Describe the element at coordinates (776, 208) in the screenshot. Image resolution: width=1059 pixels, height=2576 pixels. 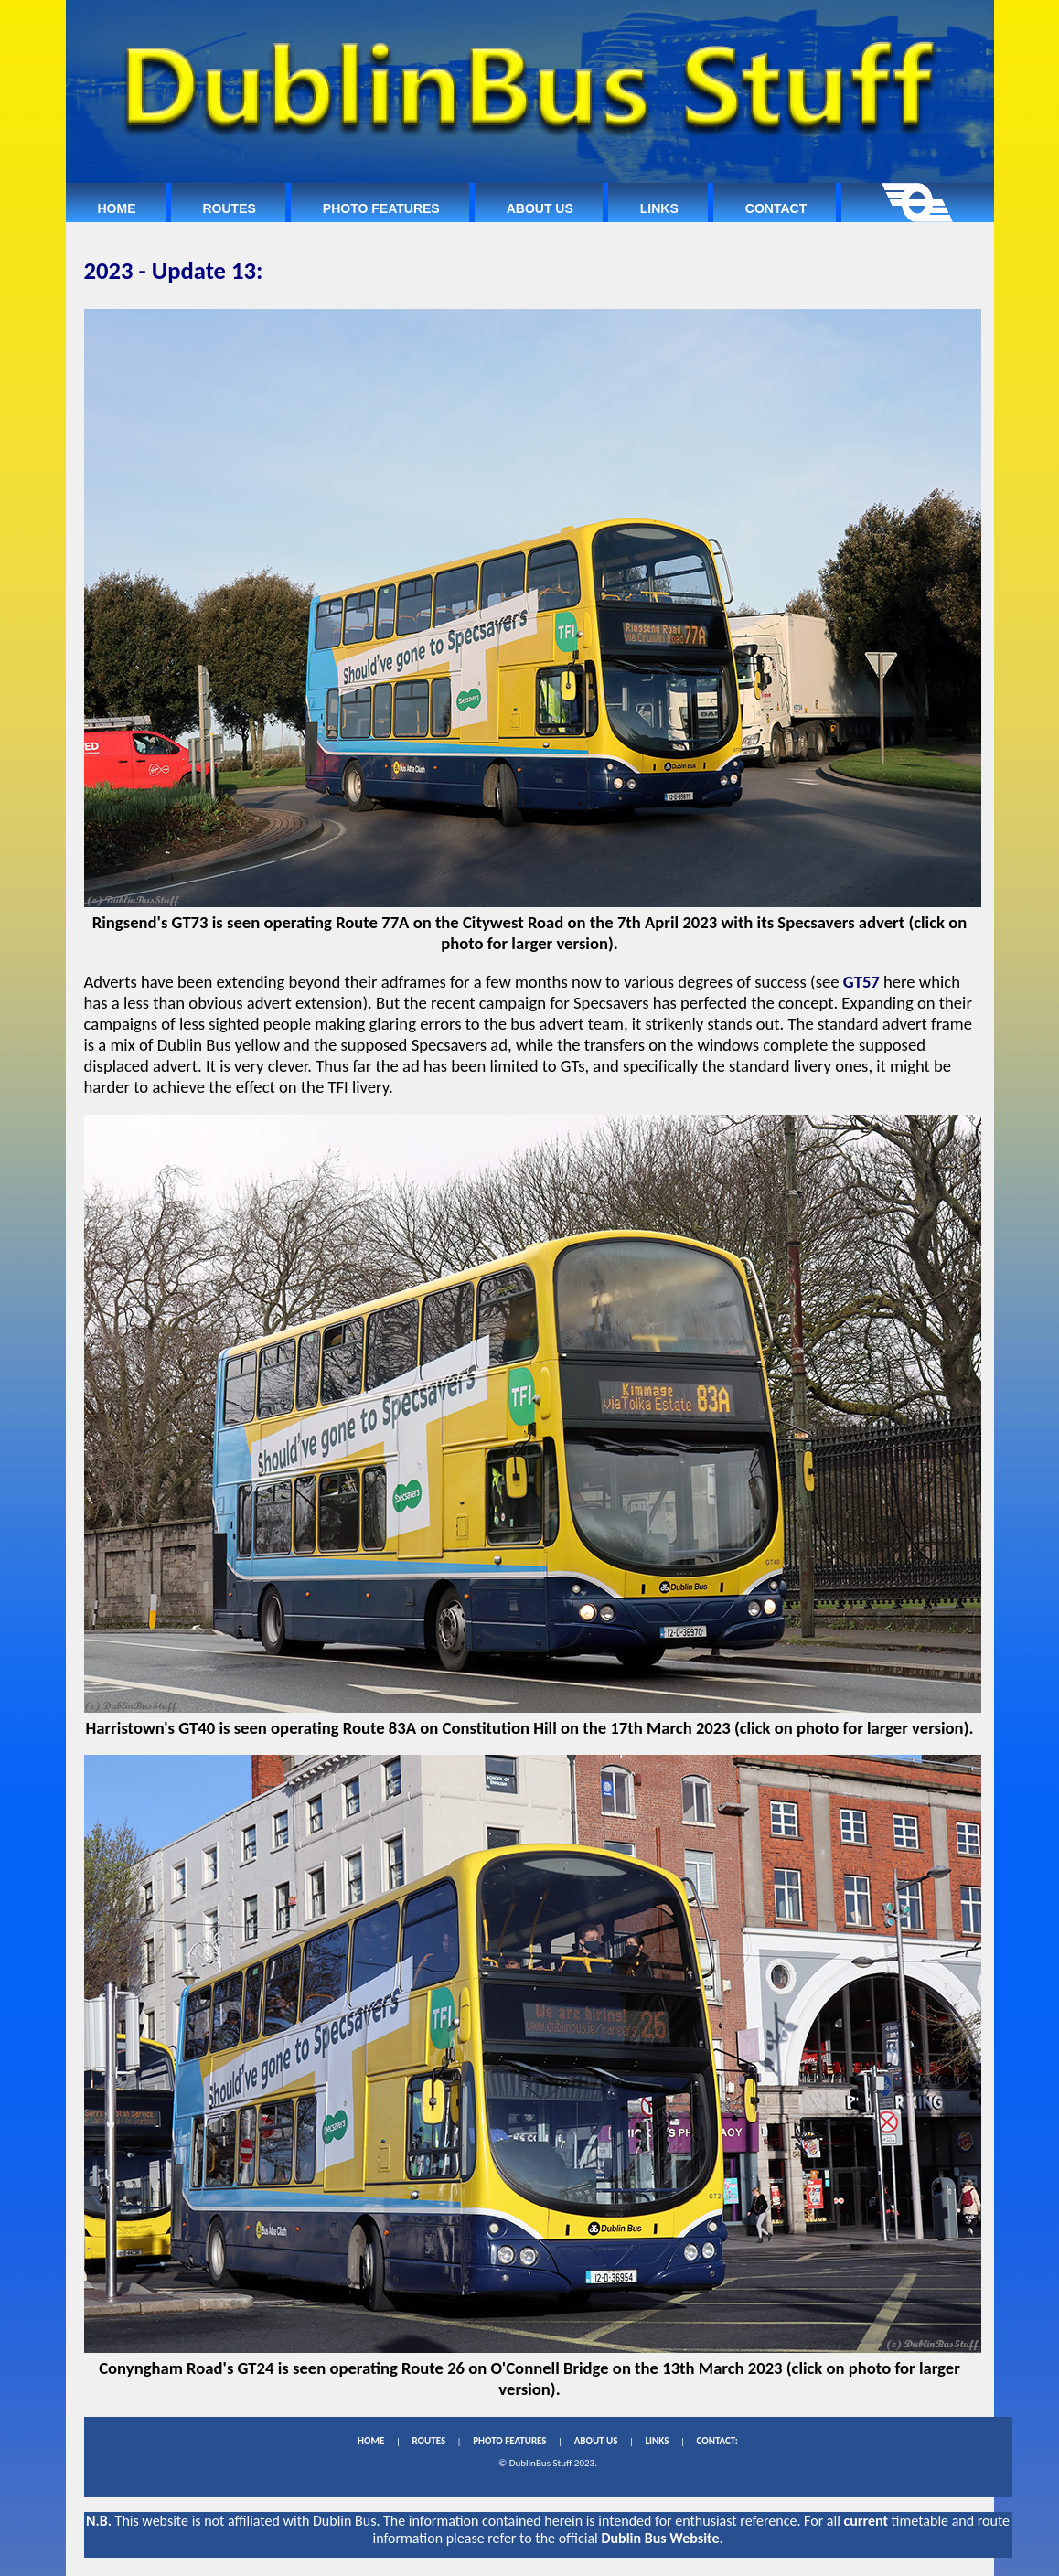
I see `Contact` at that location.